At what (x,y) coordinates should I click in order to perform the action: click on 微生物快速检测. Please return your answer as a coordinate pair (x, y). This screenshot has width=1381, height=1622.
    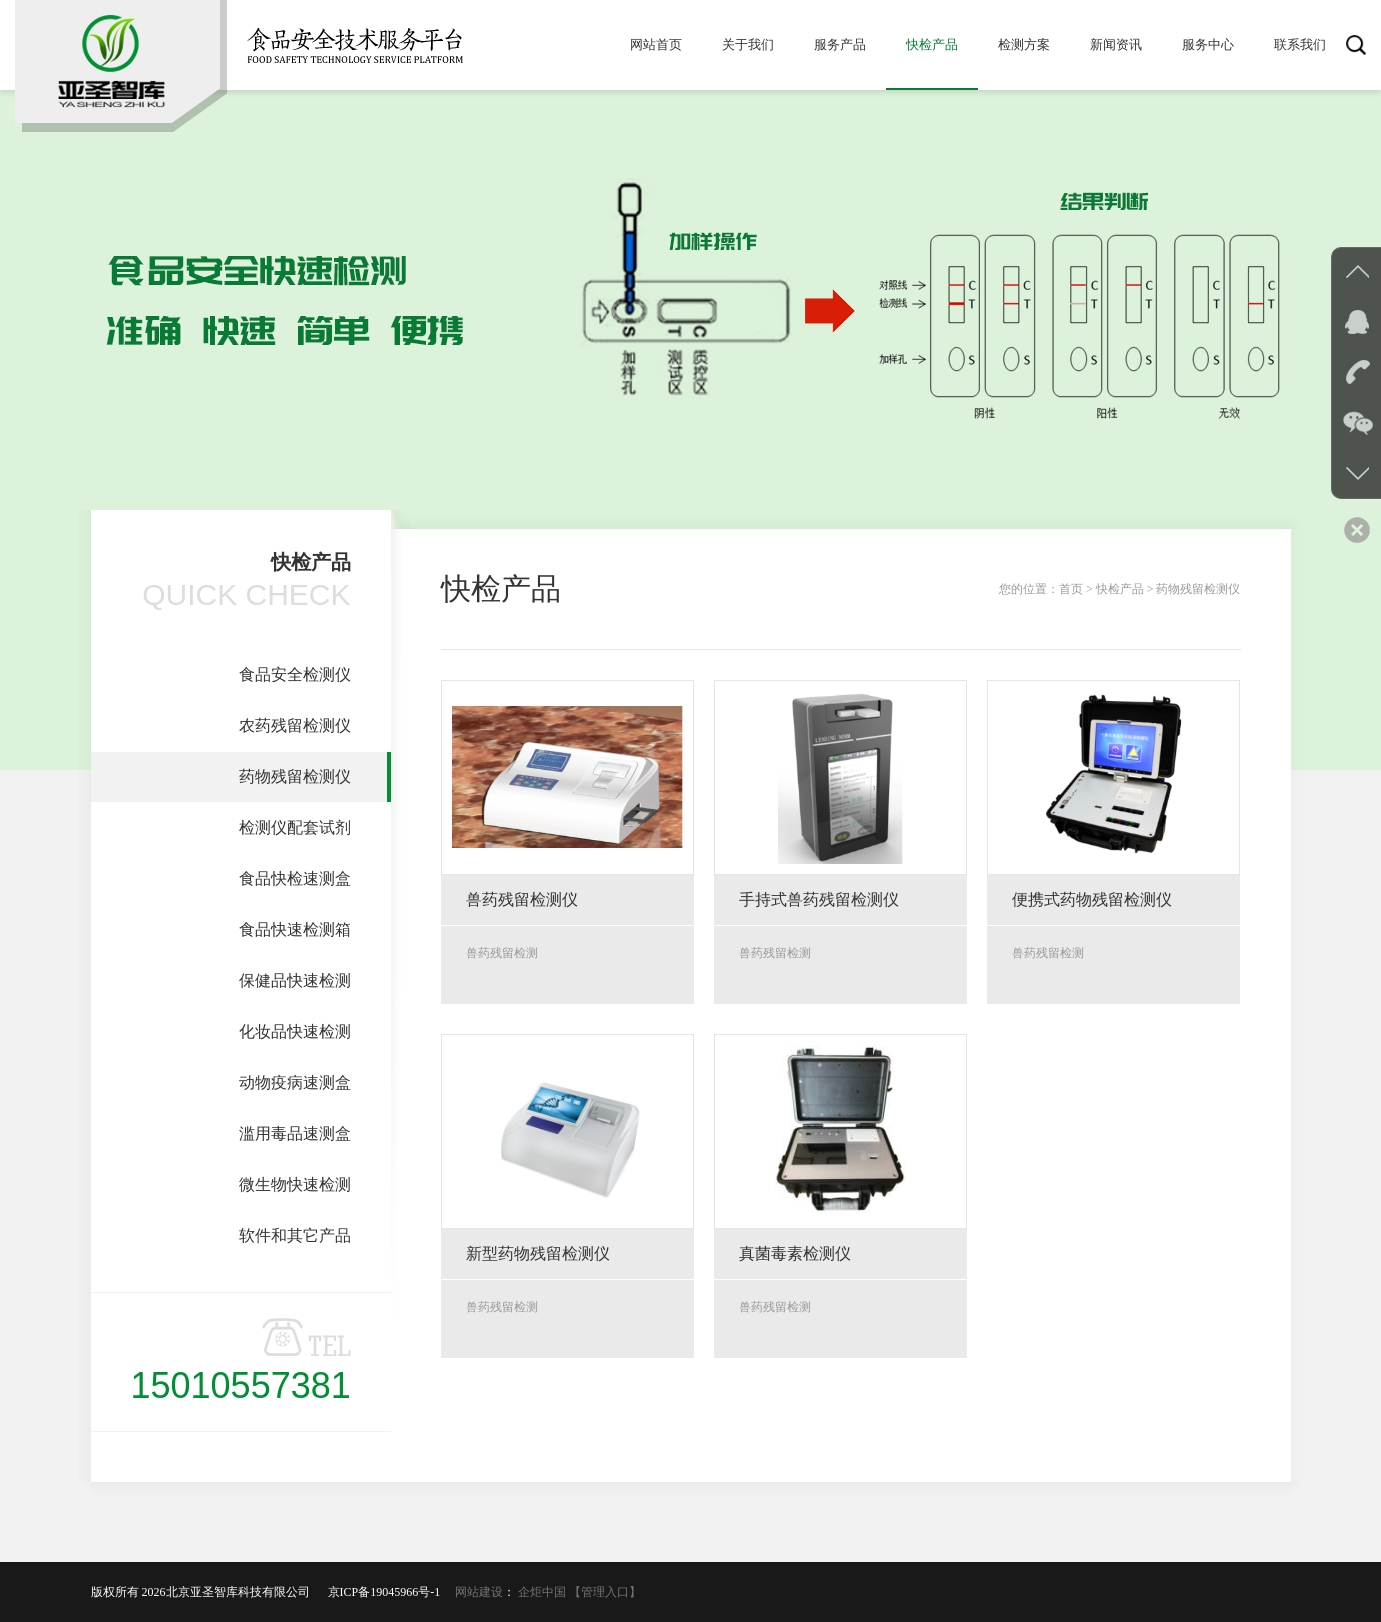
    Looking at the image, I should click on (295, 1184).